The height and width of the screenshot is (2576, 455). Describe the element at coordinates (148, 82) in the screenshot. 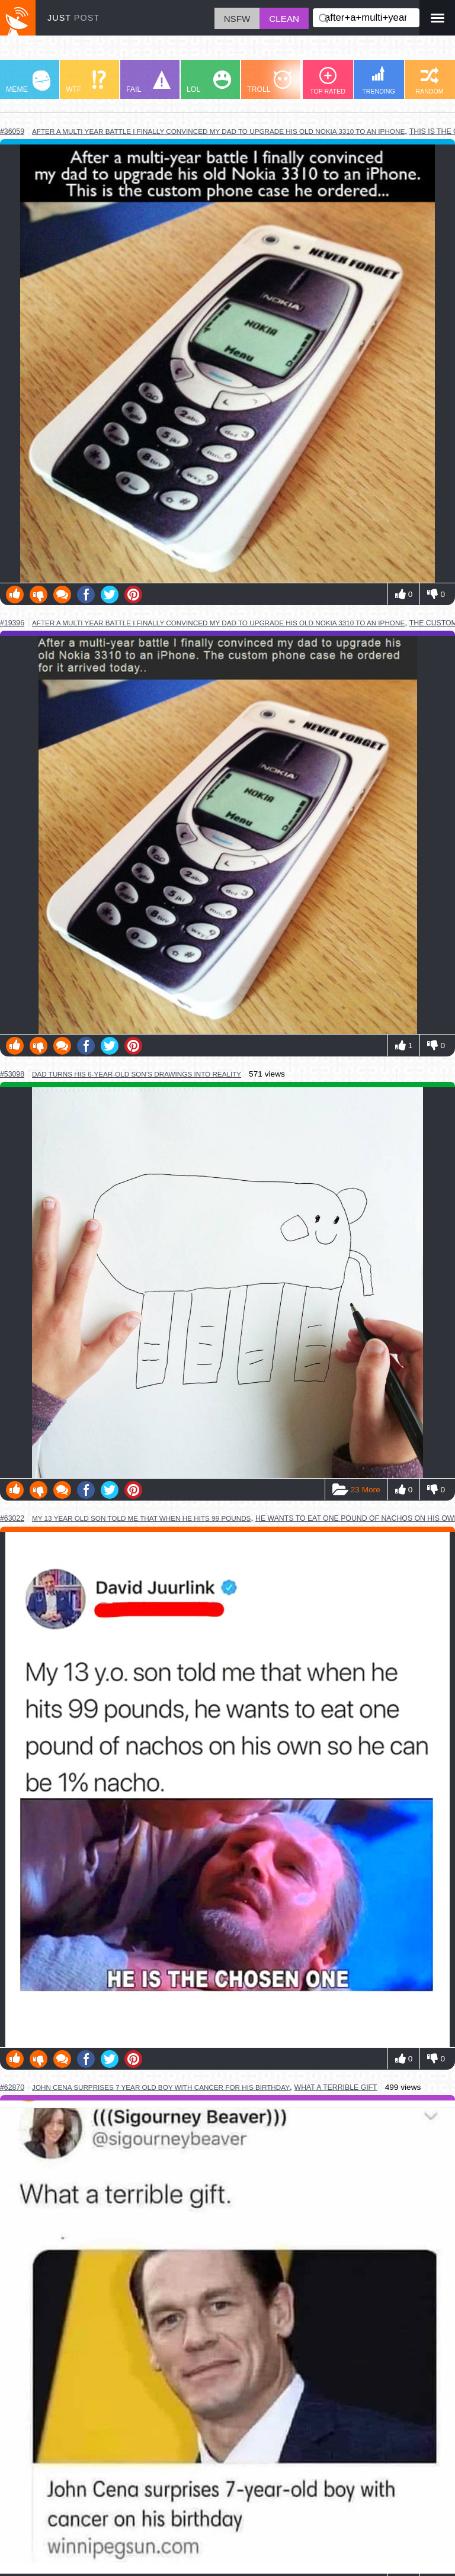

I see `FAIL` at that location.